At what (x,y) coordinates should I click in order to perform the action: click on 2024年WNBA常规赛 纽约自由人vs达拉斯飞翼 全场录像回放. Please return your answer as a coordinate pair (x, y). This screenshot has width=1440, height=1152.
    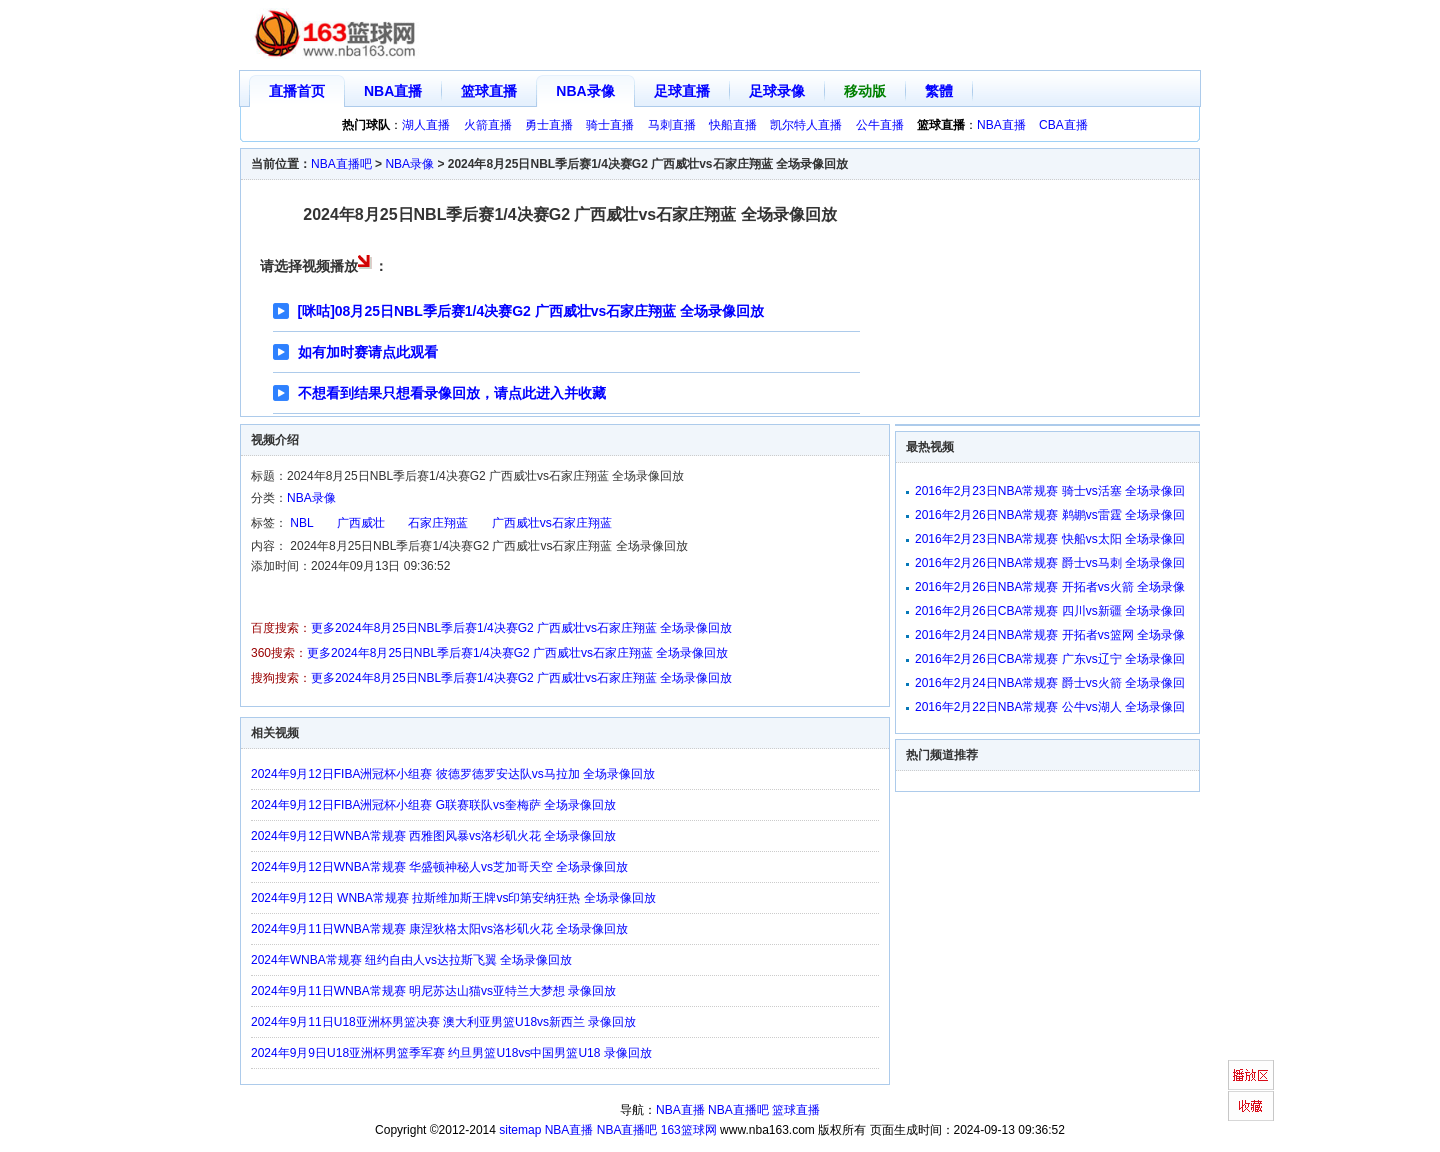
    Looking at the image, I should click on (411, 960).